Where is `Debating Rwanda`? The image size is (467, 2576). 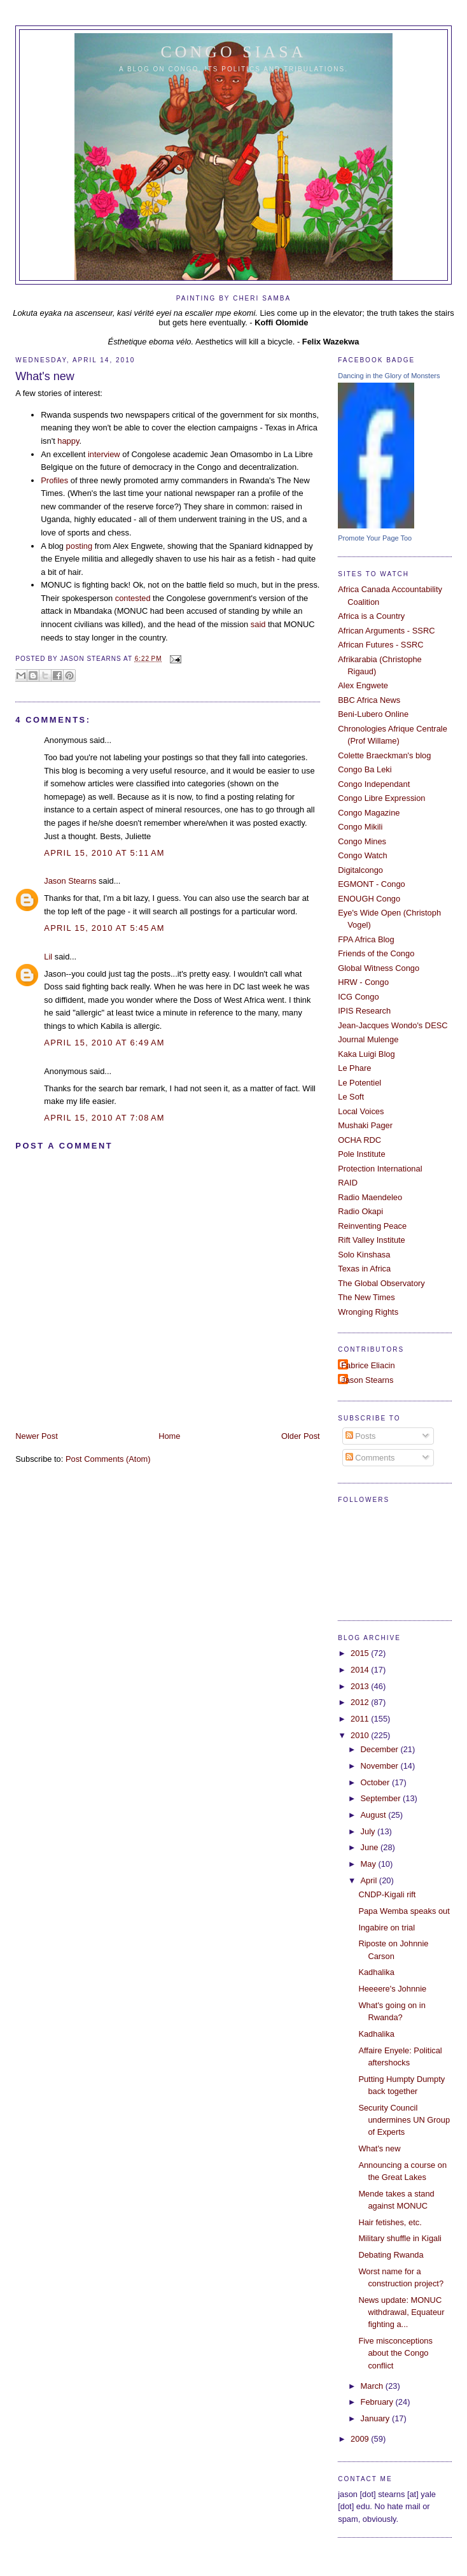 Debating Rwanda is located at coordinates (390, 2255).